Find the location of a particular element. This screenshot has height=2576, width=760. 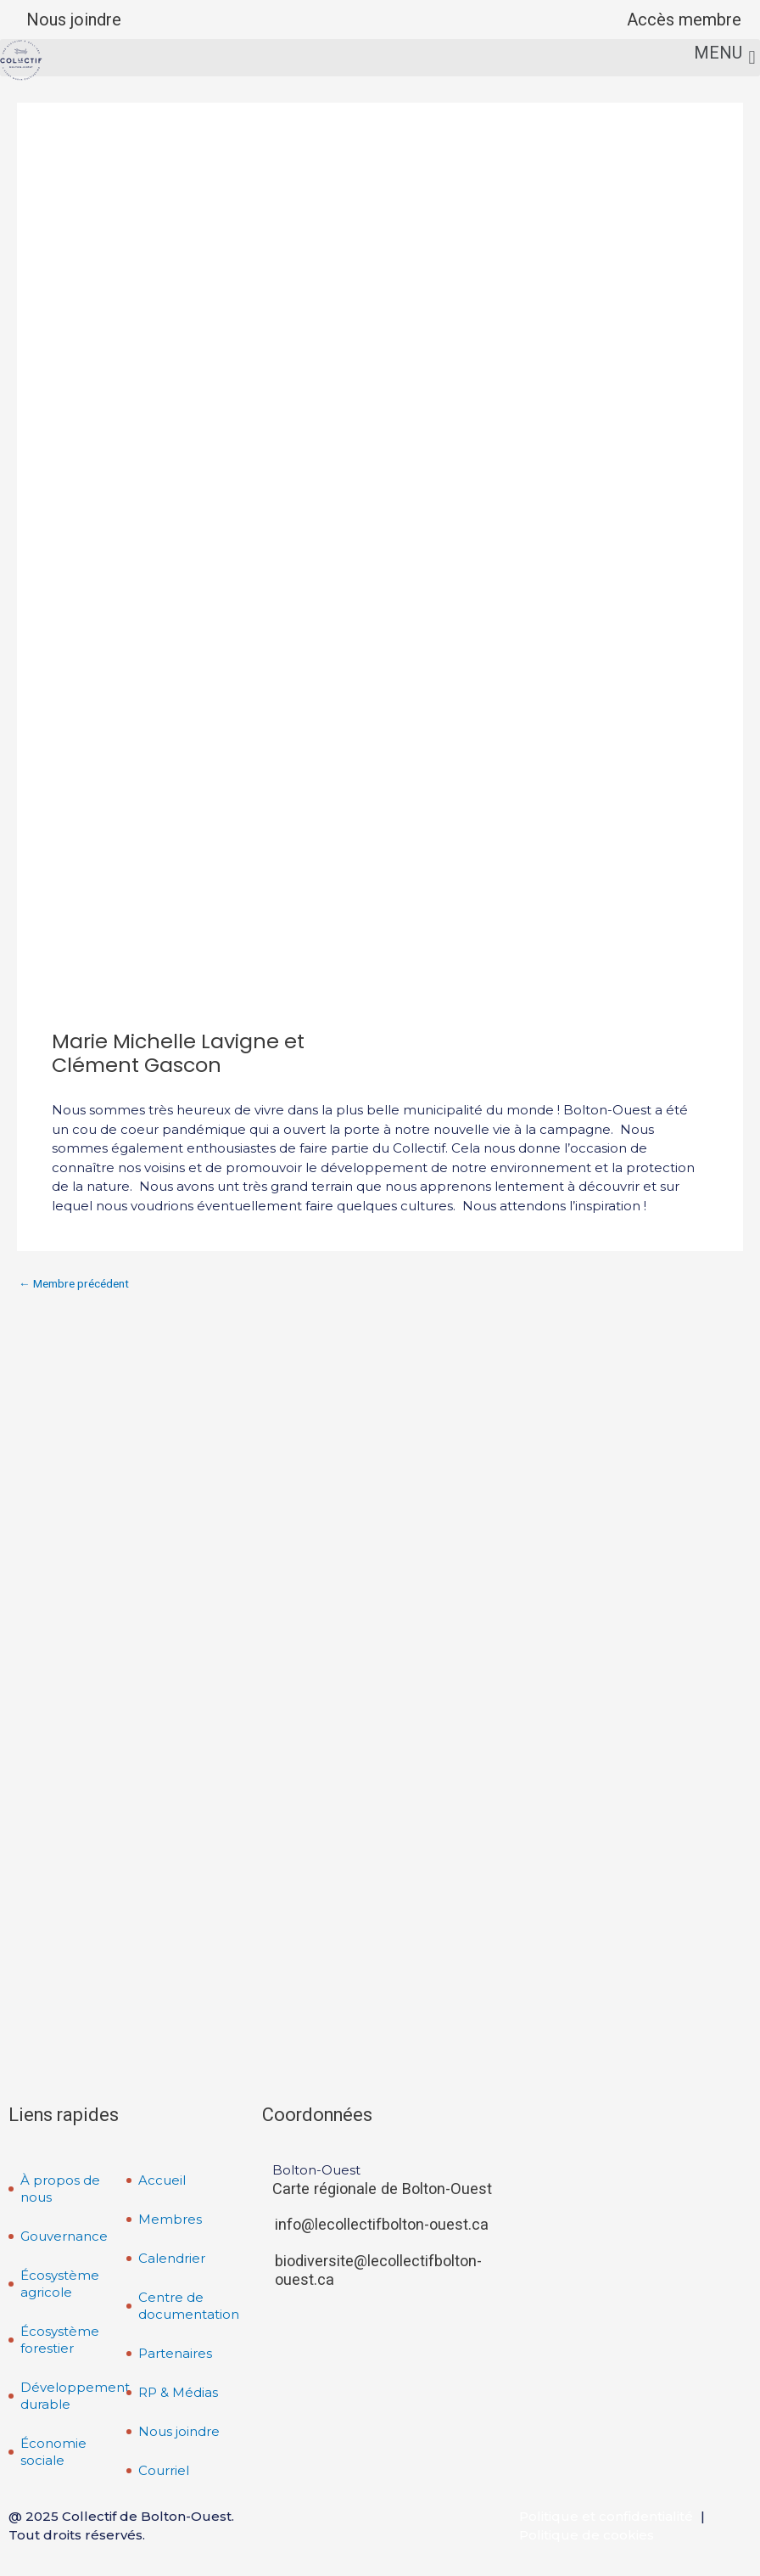

Écosystème forestier is located at coordinates (59, 2339).